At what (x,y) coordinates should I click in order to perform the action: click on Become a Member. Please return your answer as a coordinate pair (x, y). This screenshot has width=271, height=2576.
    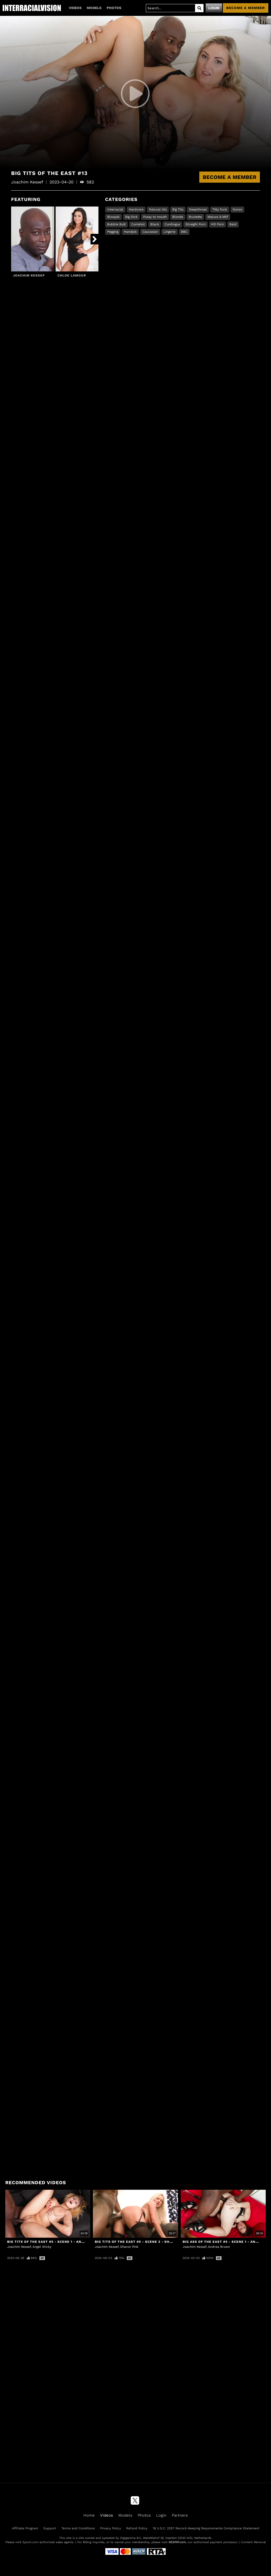
    Looking at the image, I should click on (229, 177).